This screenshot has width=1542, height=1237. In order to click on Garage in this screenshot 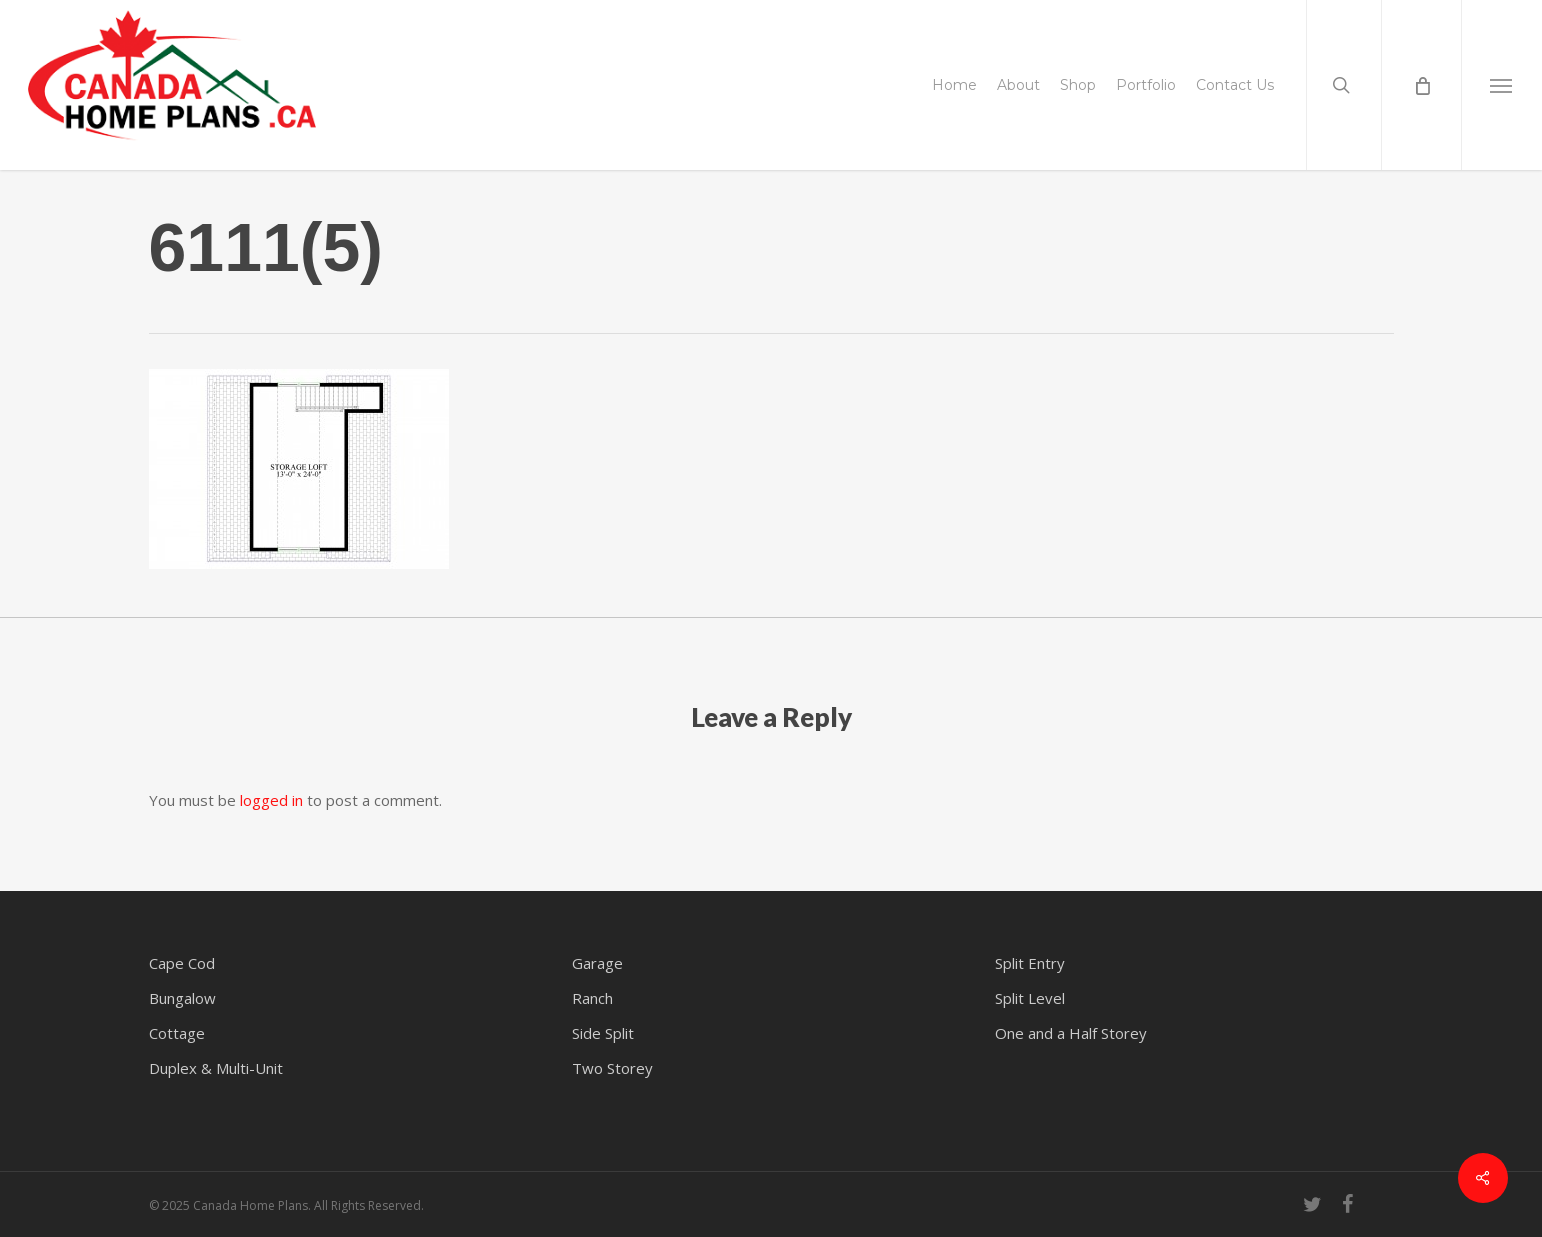, I will do `click(597, 963)`.